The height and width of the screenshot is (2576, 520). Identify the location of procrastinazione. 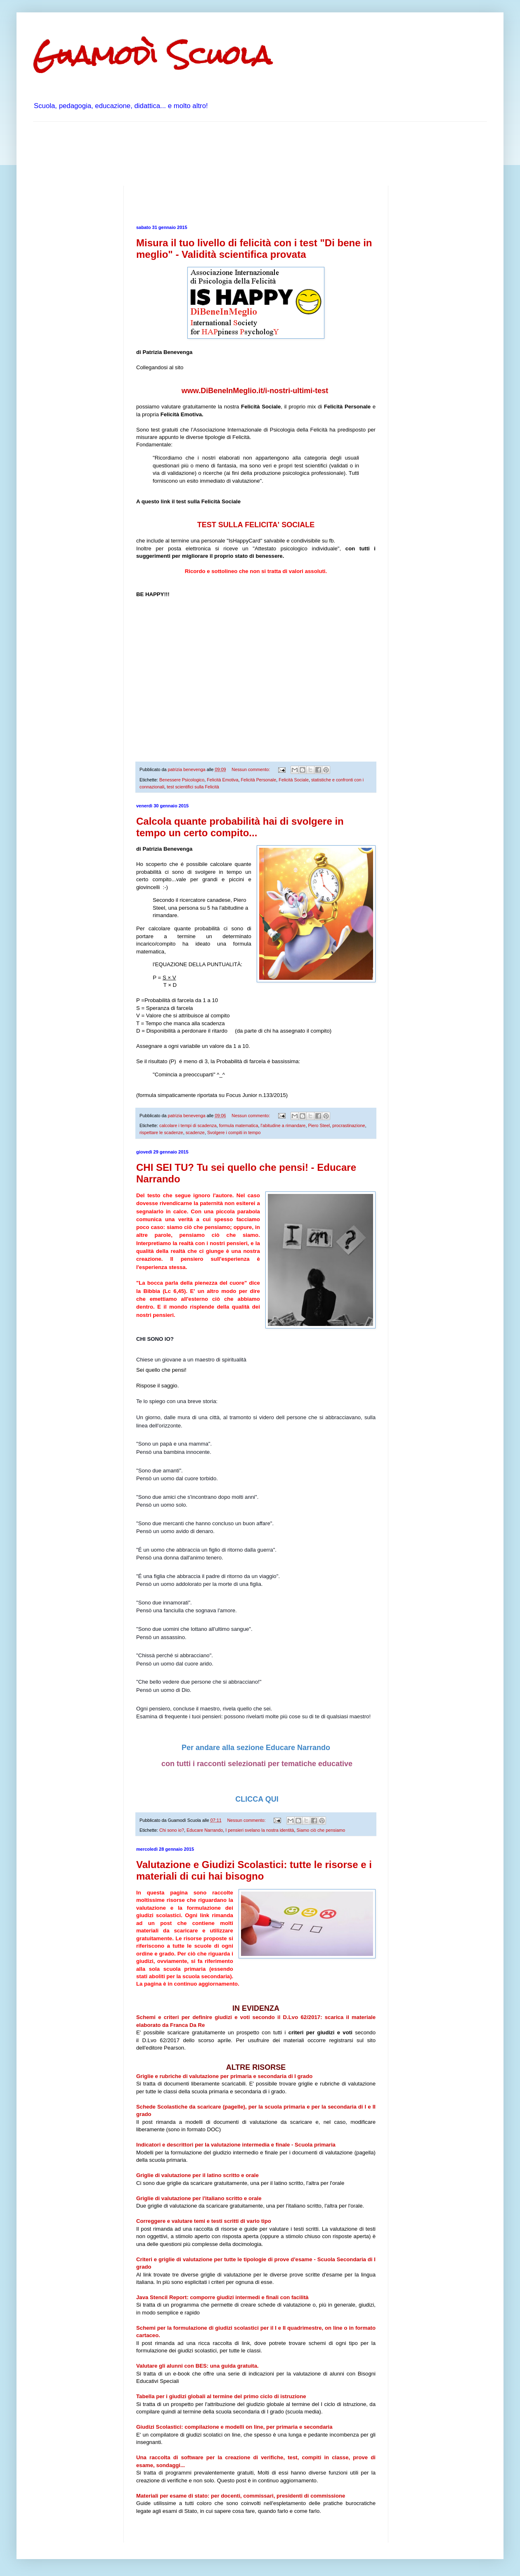
(348, 1125).